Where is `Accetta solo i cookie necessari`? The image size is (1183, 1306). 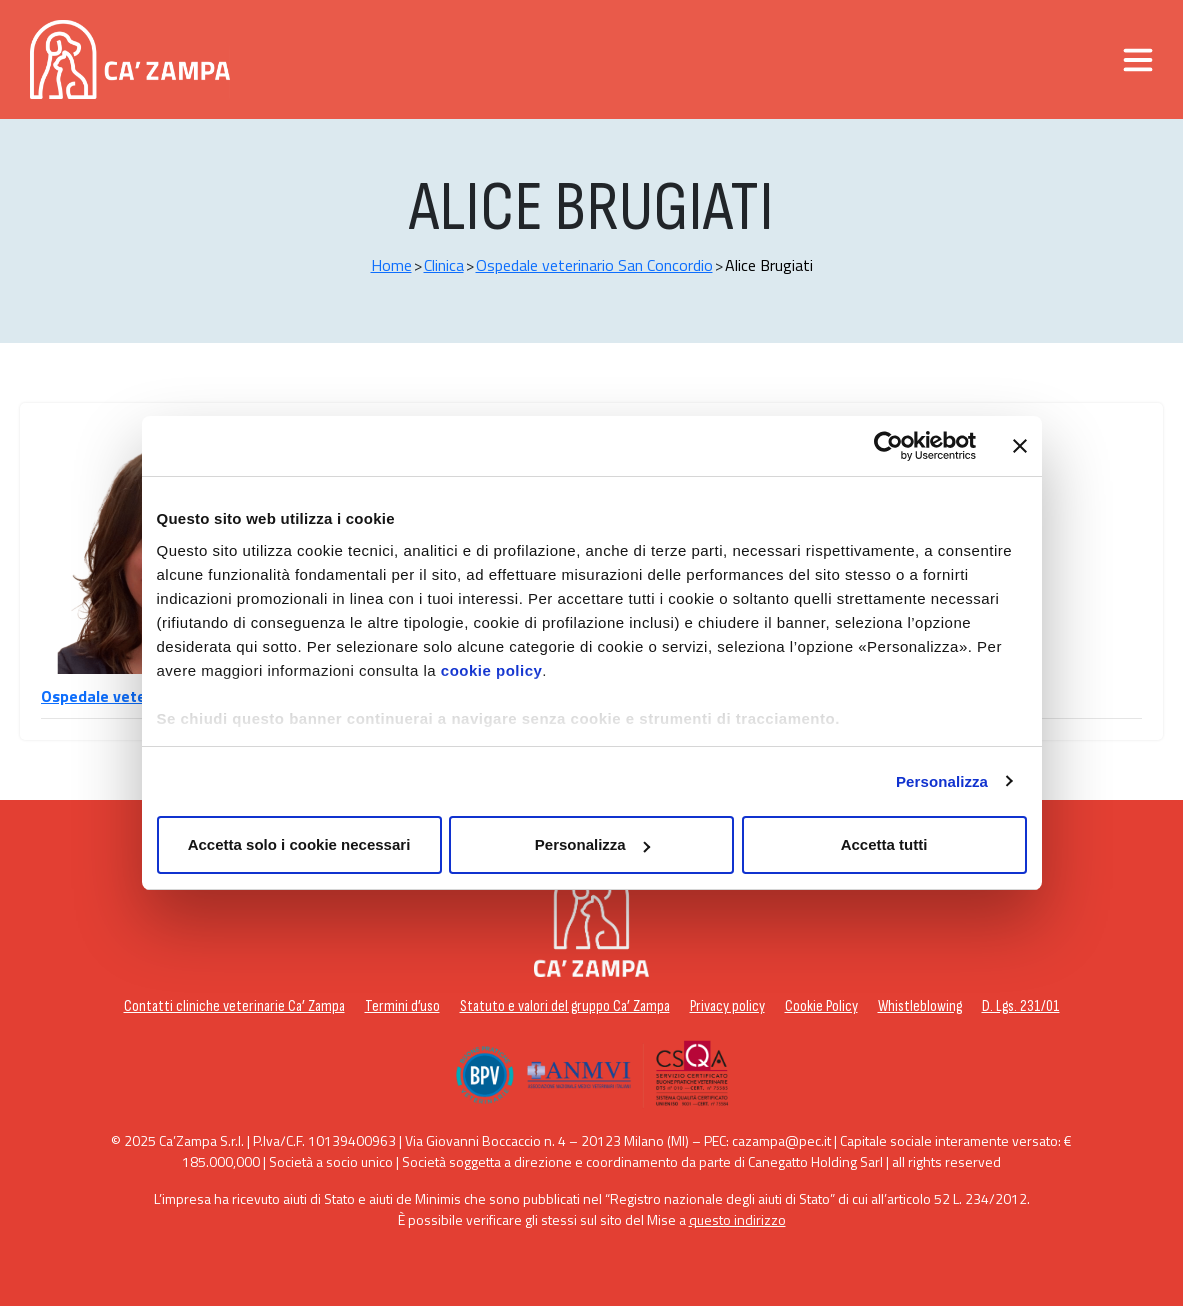 Accetta solo i cookie necessari is located at coordinates (299, 844).